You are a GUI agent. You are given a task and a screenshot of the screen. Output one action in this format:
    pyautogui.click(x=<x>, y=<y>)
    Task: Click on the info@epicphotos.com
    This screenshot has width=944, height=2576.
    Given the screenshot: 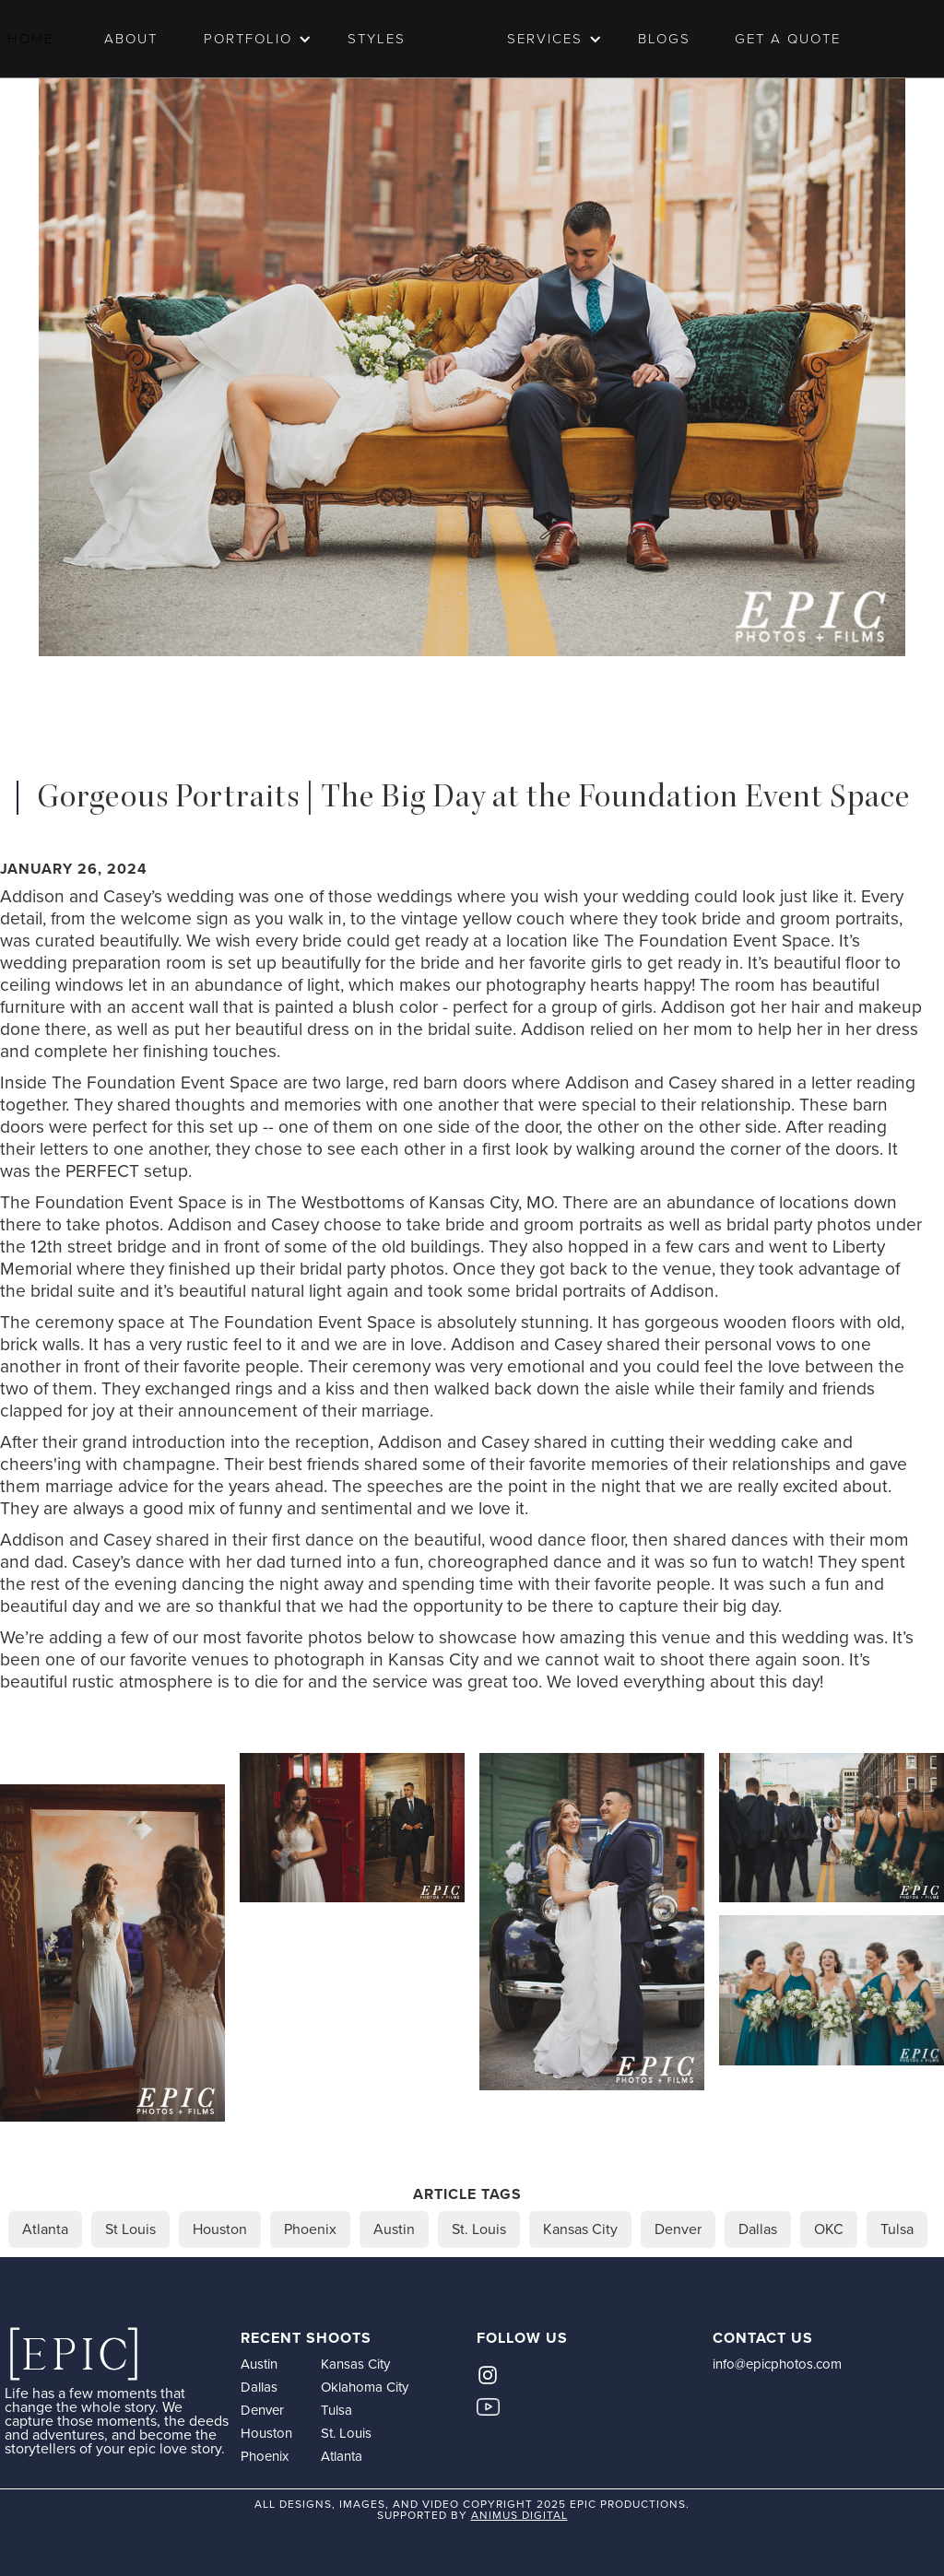 What is the action you would take?
    pyautogui.click(x=777, y=2364)
    